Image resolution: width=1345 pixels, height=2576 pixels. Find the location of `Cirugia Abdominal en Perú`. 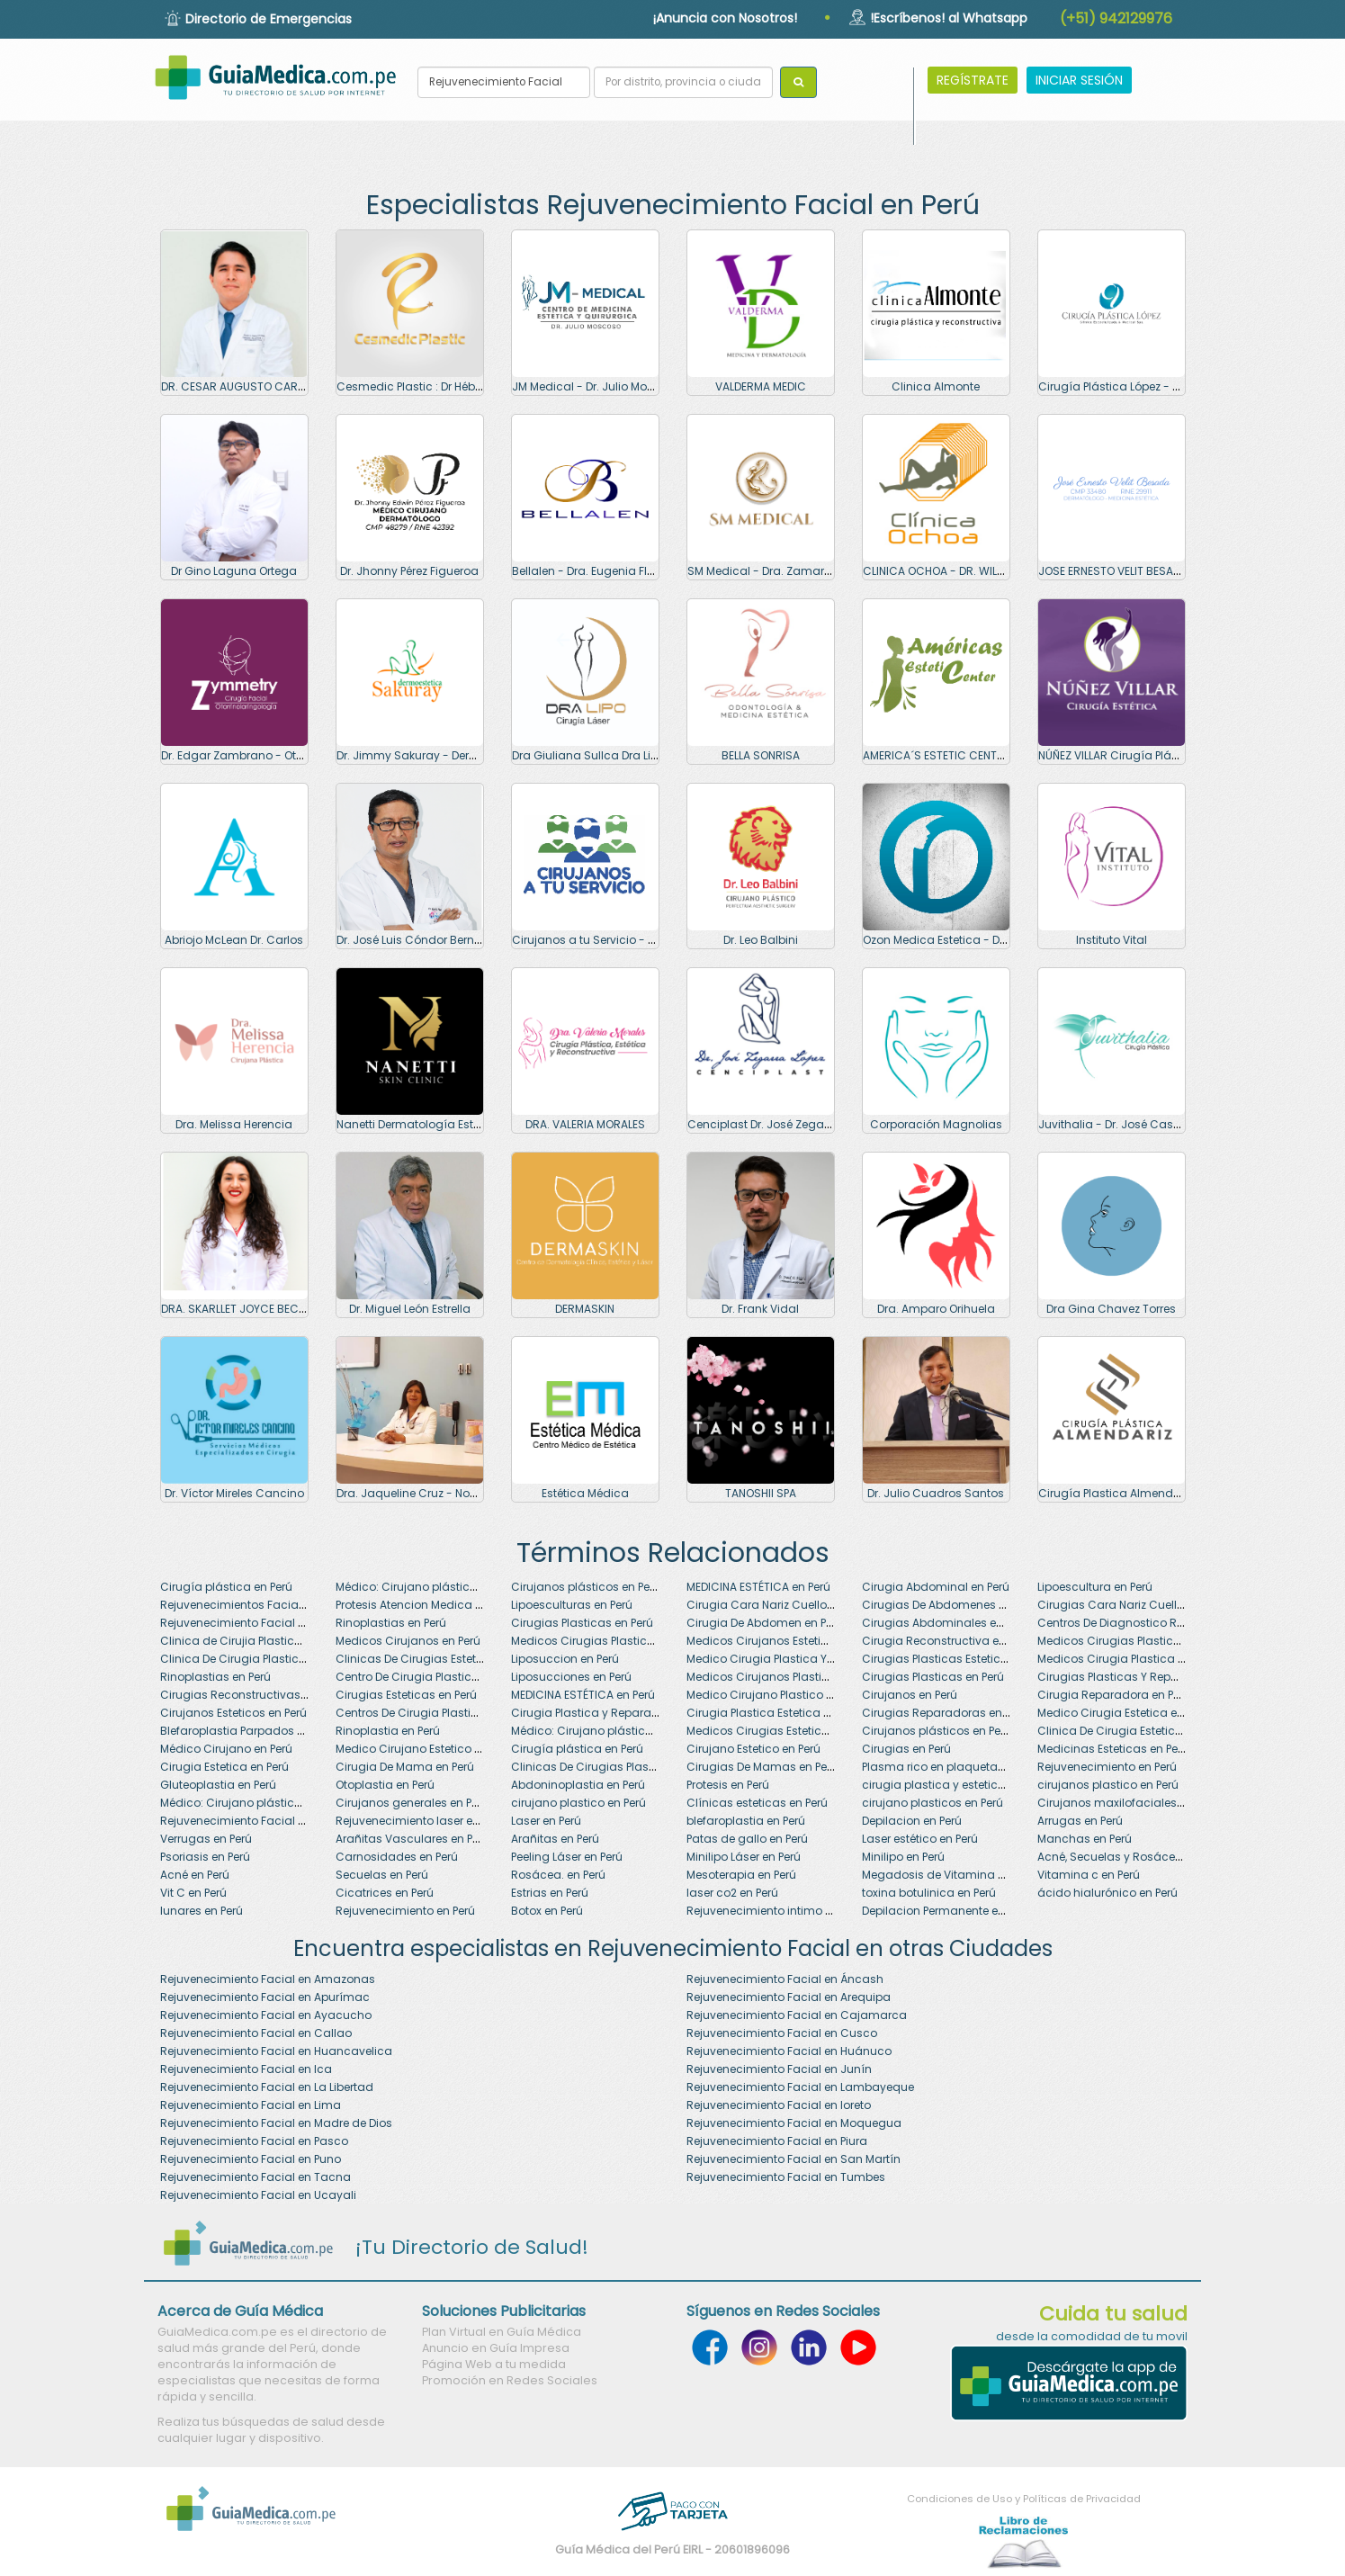

Cirugia Abdominal en Perú is located at coordinates (935, 1586).